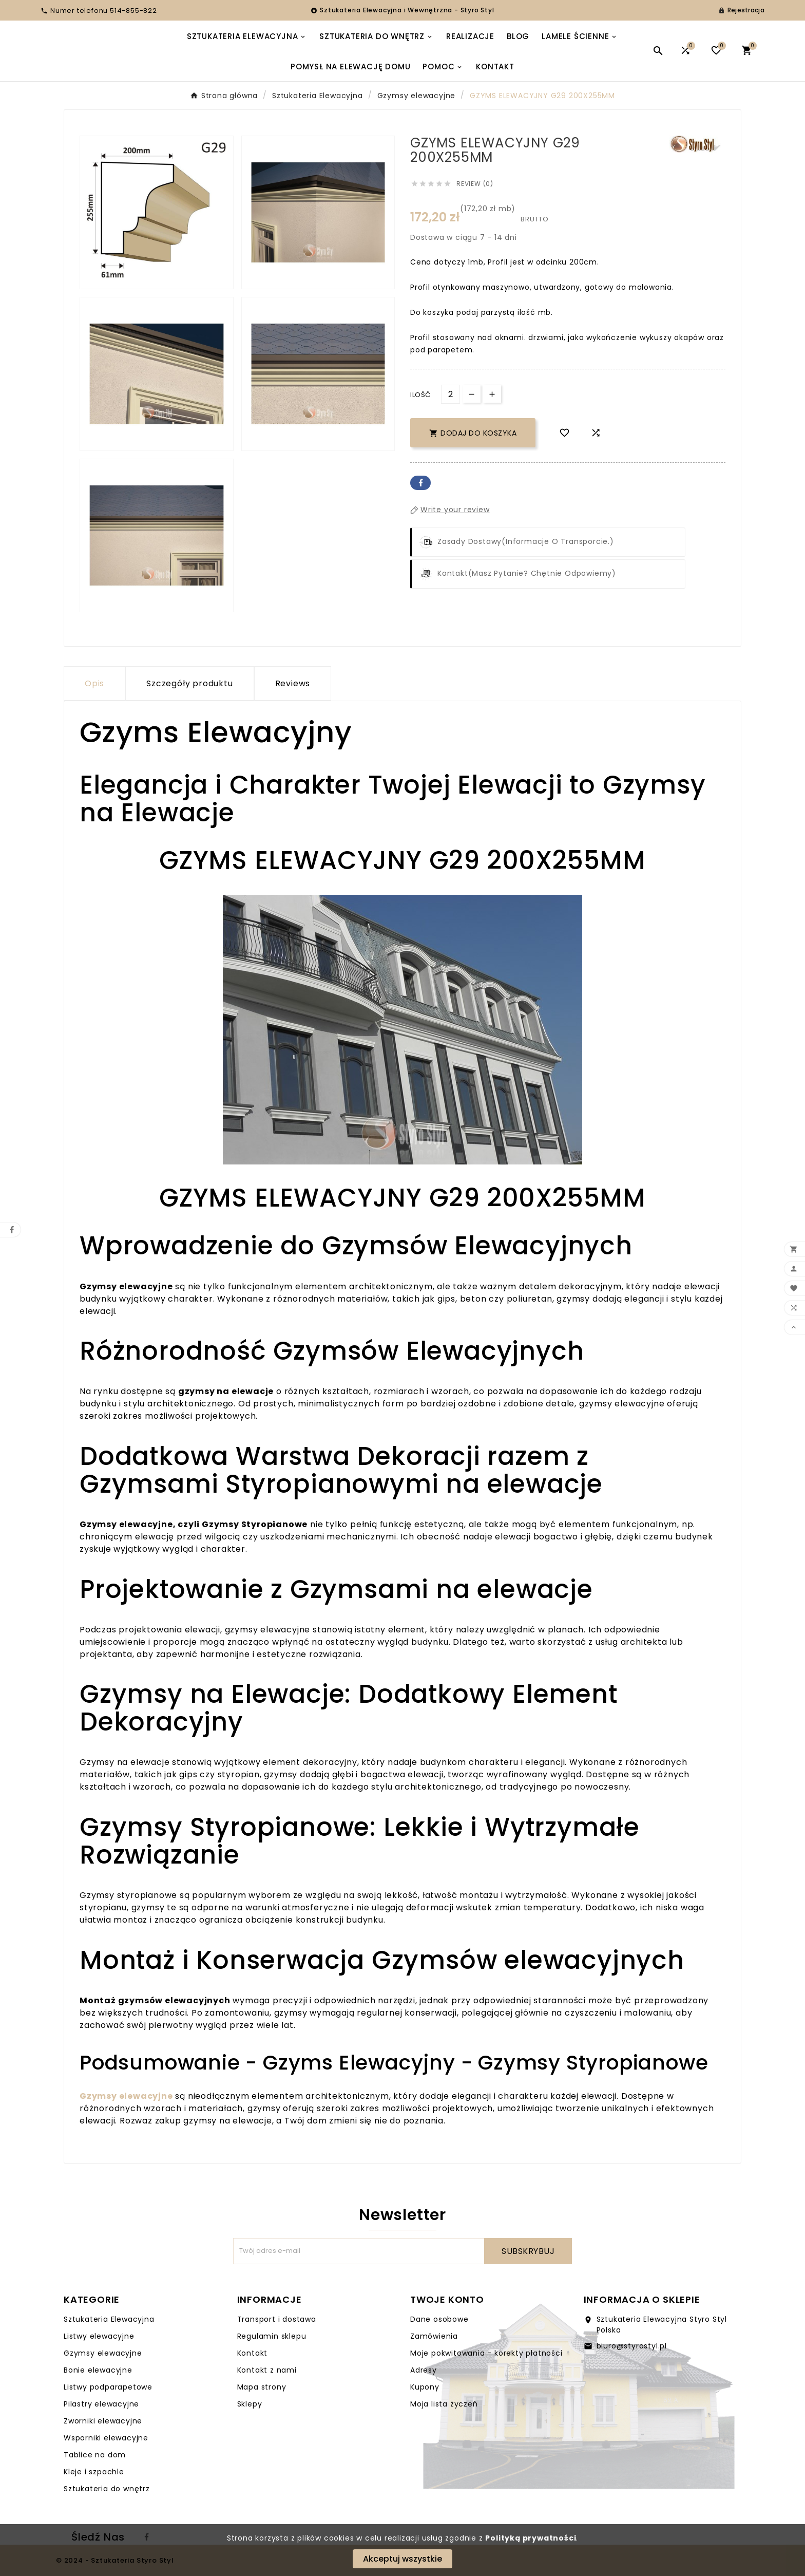 The image size is (805, 2576). I want to click on Wsporniki elewacyjne, so click(106, 2438).